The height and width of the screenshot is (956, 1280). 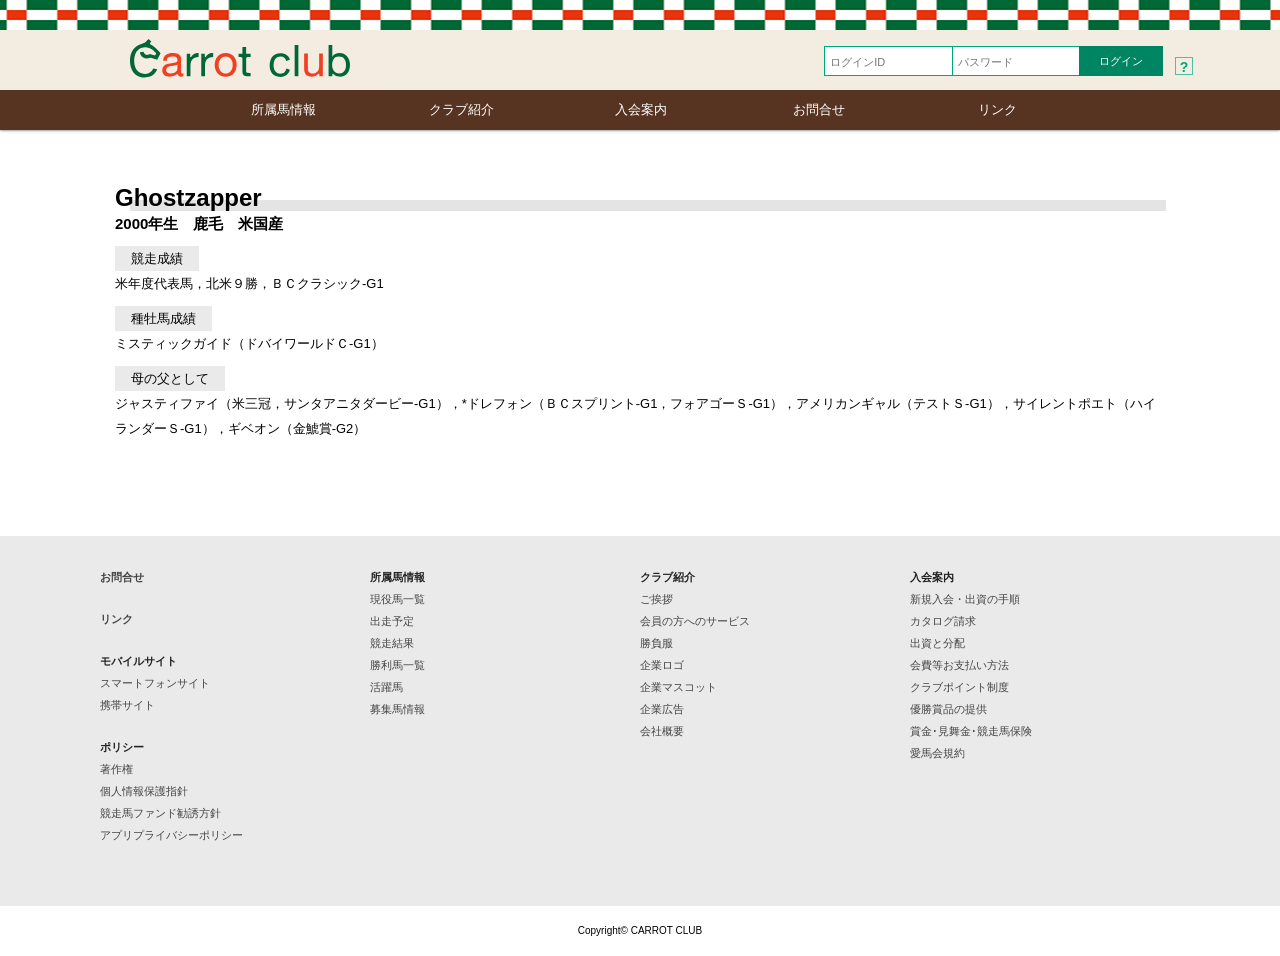 I want to click on 会社概要, so click(x=662, y=731).